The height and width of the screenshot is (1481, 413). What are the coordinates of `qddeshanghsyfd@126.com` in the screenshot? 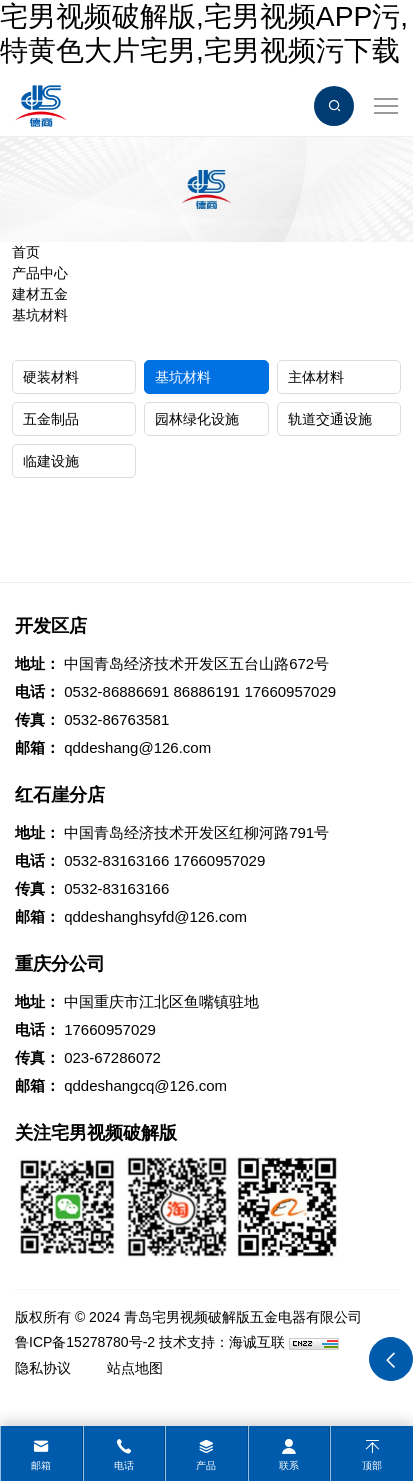 It's located at (155, 916).